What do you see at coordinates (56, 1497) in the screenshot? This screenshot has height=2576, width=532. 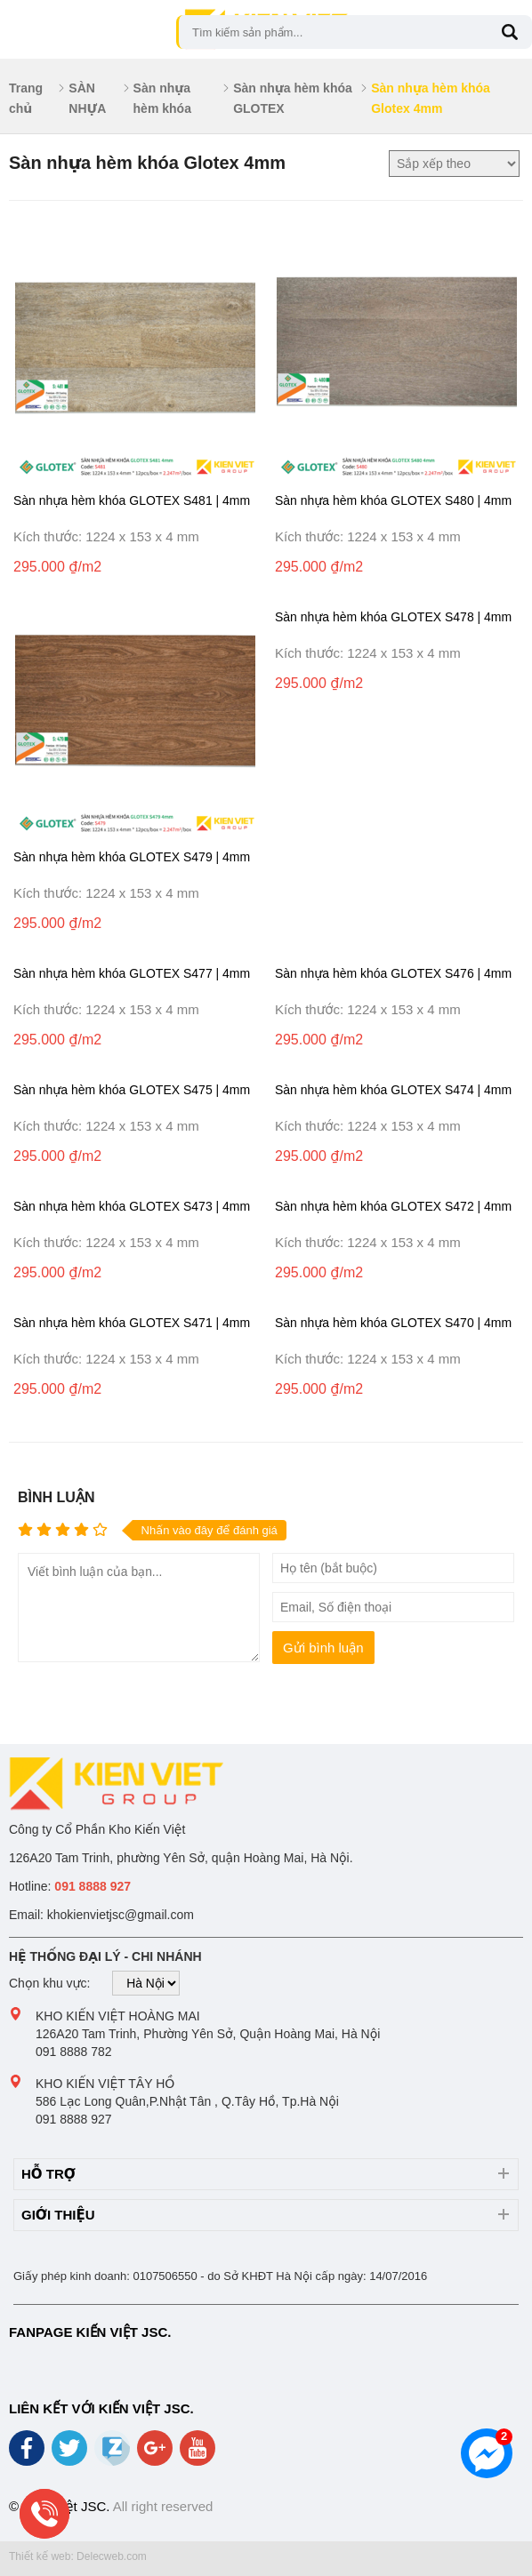 I see `Bình luận` at bounding box center [56, 1497].